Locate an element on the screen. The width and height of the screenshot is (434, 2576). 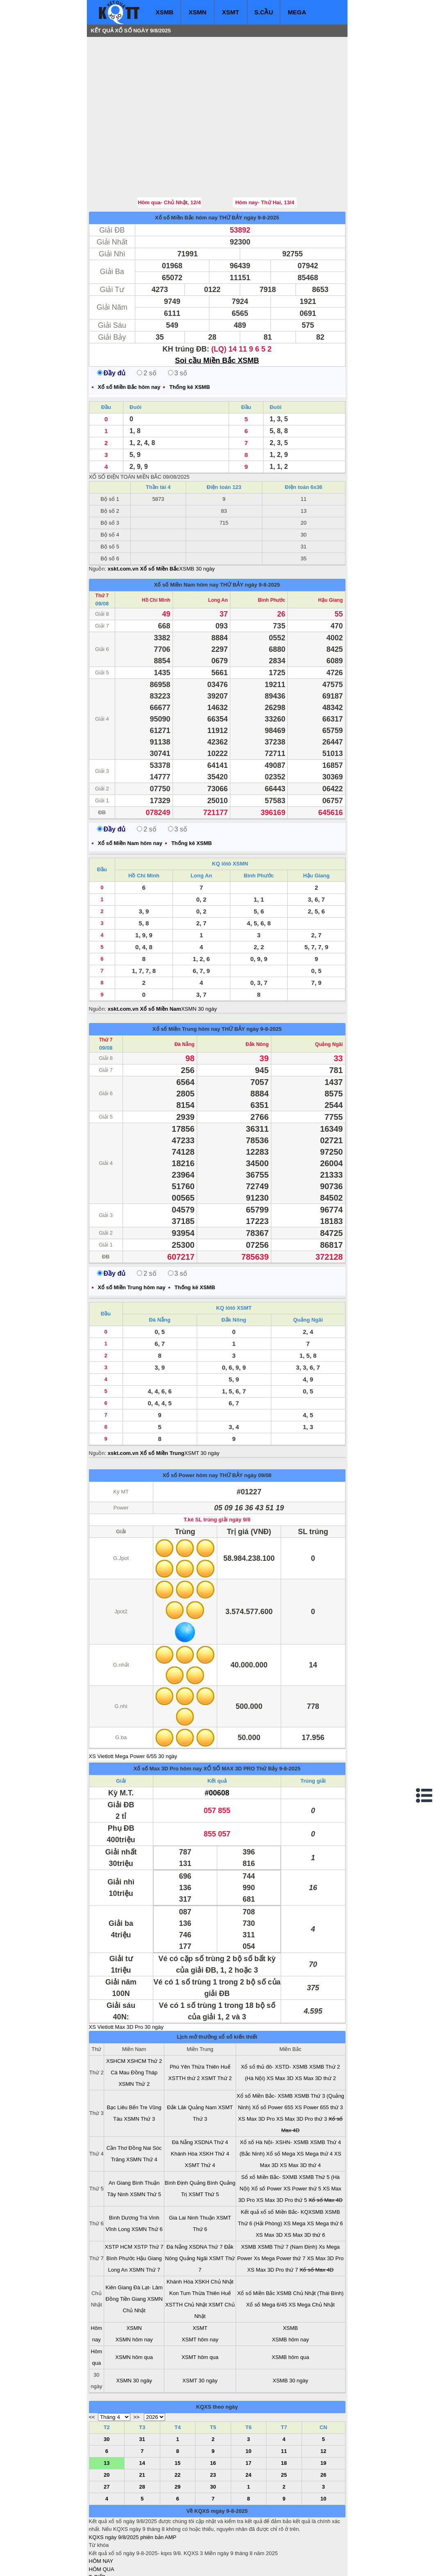
Hậu Giang is located at coordinates (330, 551).